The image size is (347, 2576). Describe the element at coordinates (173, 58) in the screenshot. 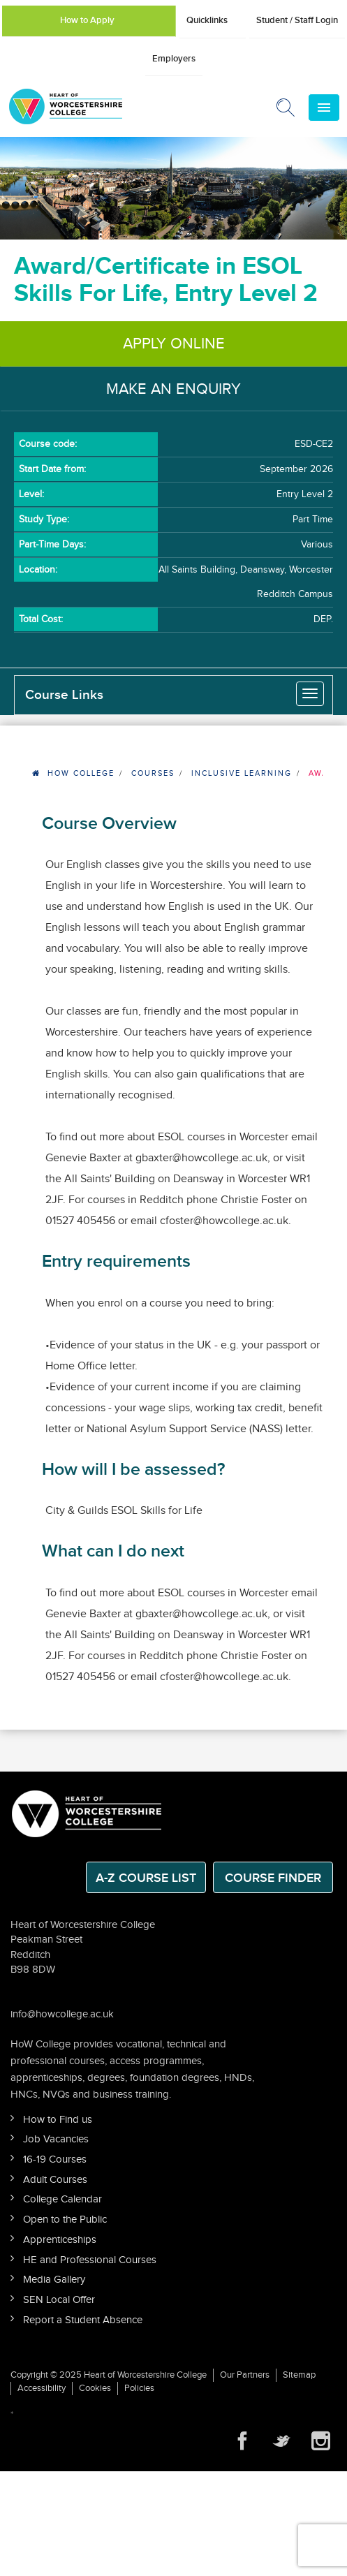

I see `Employers` at that location.